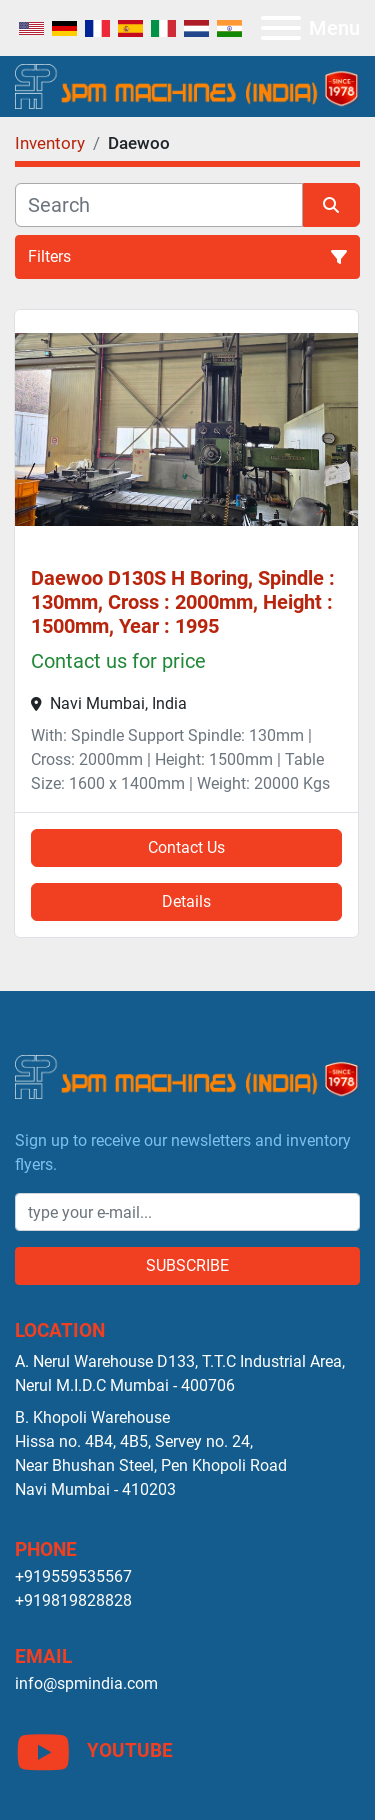  What do you see at coordinates (159, 205) in the screenshot?
I see `[Search]` at bounding box center [159, 205].